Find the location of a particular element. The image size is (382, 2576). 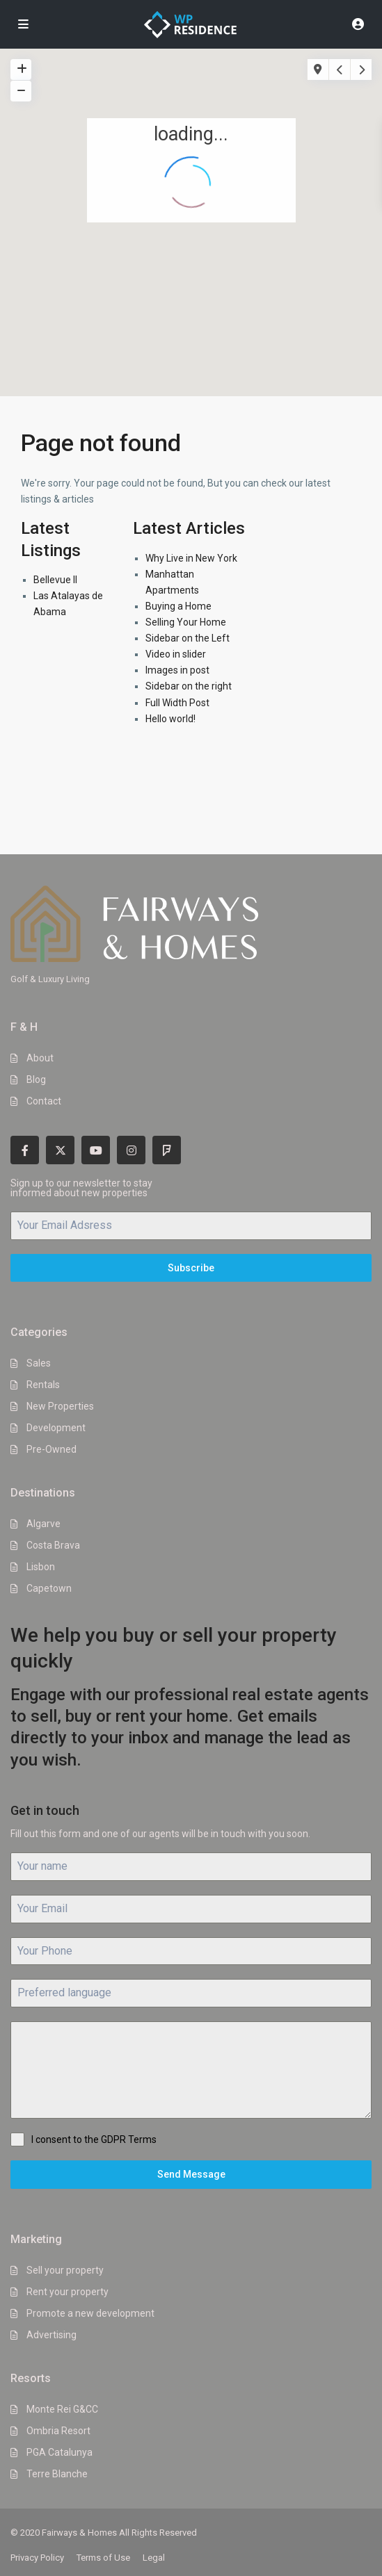

Sales is located at coordinates (38, 1363).